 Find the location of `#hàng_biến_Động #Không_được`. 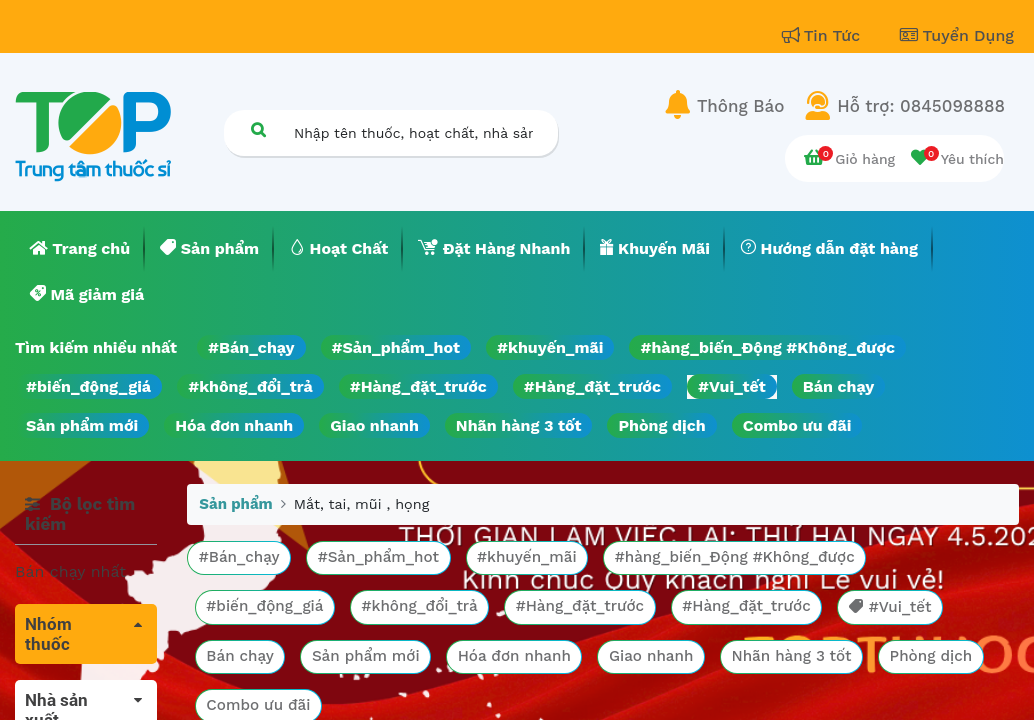

#hàng_biến_Động #Không_được is located at coordinates (767, 347).